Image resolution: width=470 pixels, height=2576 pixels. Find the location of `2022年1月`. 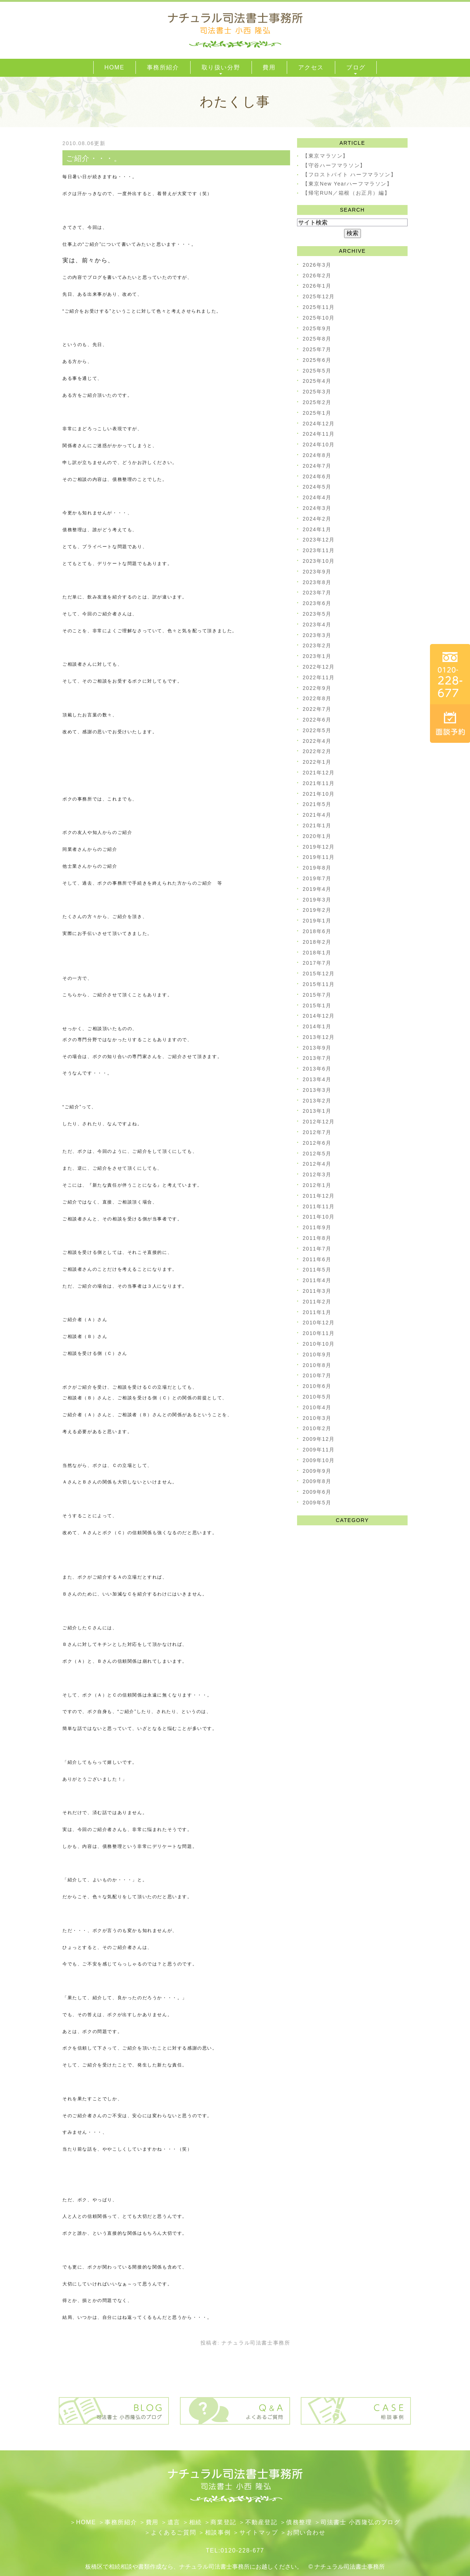

2022年1月 is located at coordinates (317, 762).